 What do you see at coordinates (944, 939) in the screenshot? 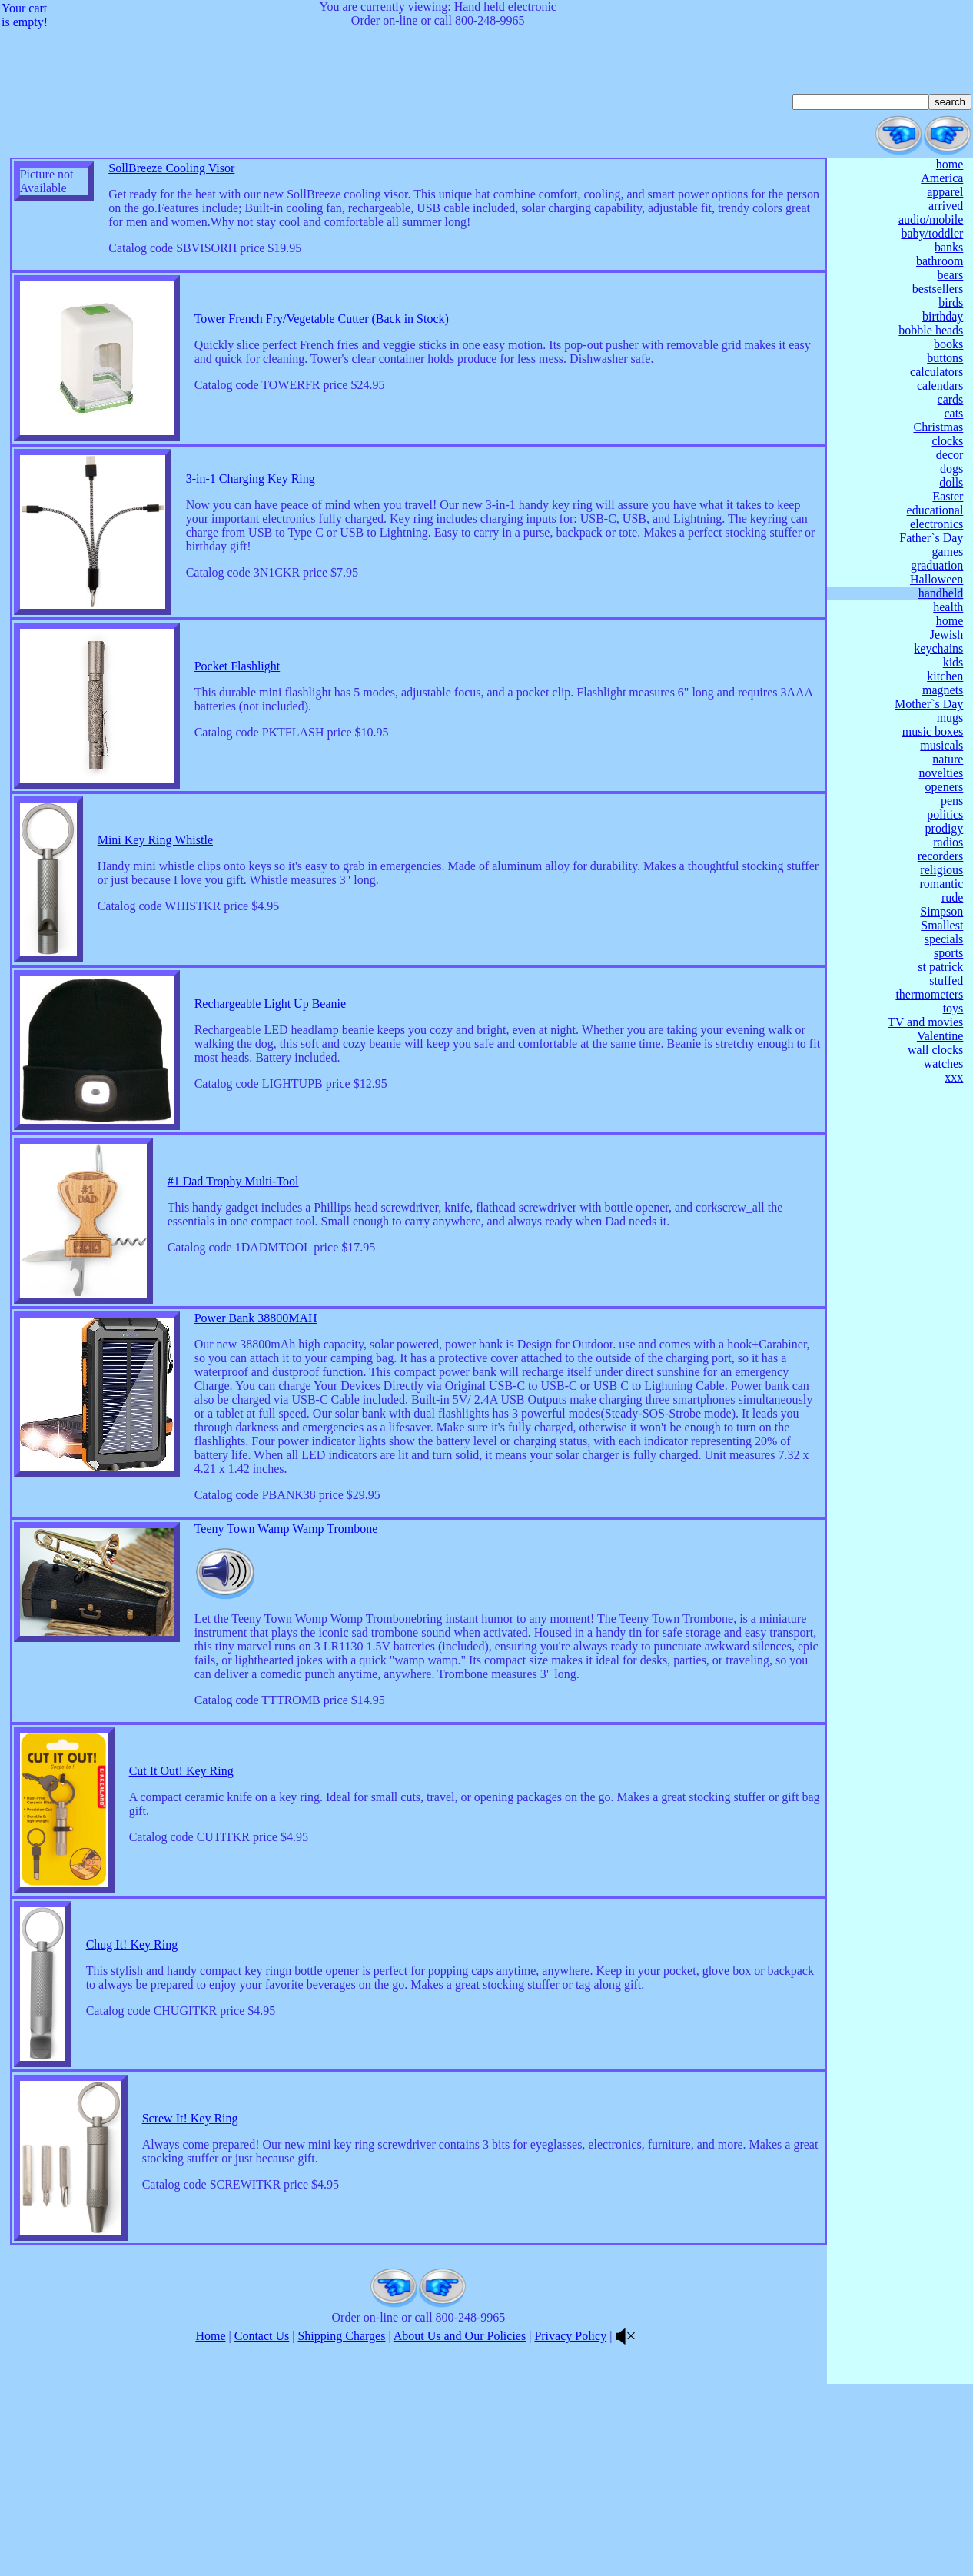
I see `specials` at bounding box center [944, 939].